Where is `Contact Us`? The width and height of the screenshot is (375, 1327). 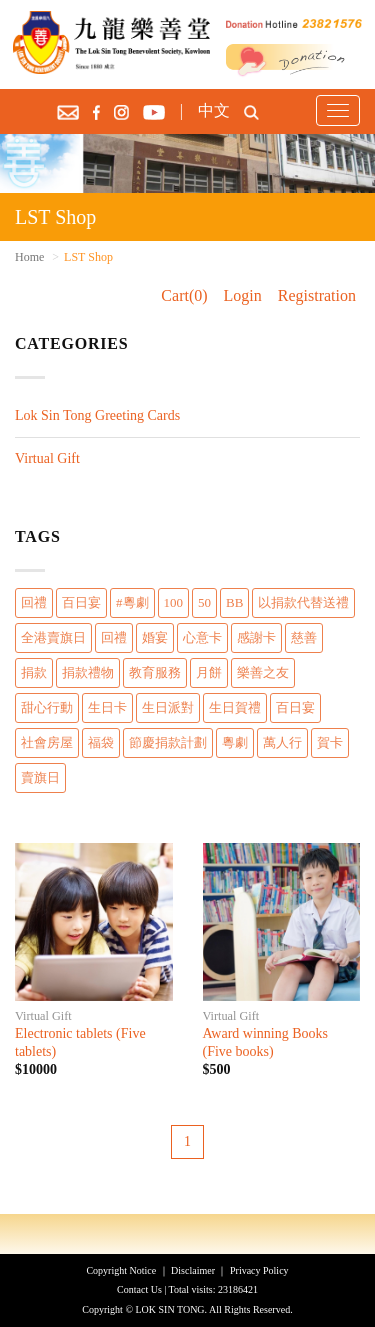
Contact Us is located at coordinates (139, 1289).